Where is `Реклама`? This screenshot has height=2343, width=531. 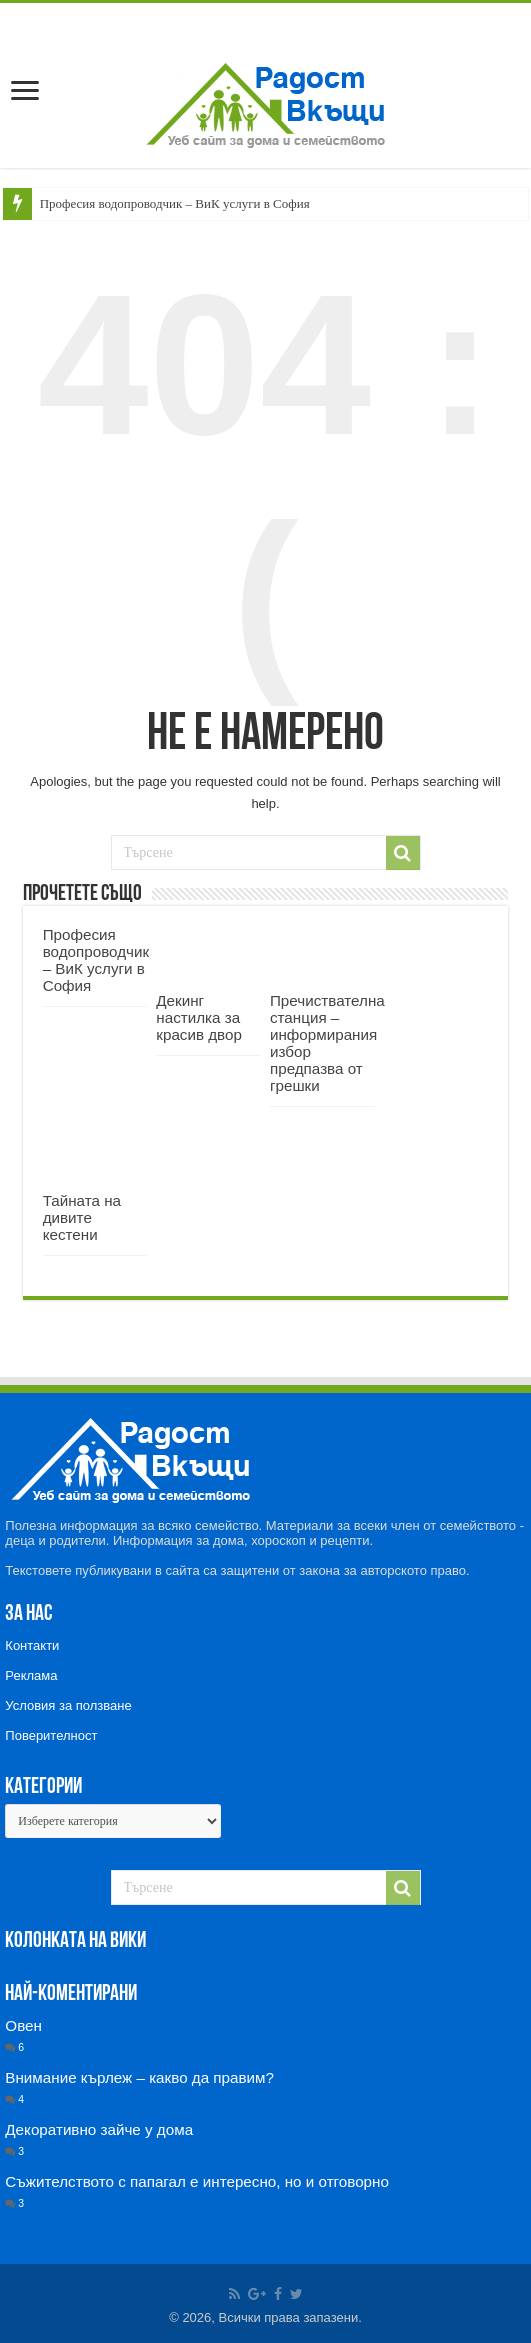 Реклама is located at coordinates (31, 1675).